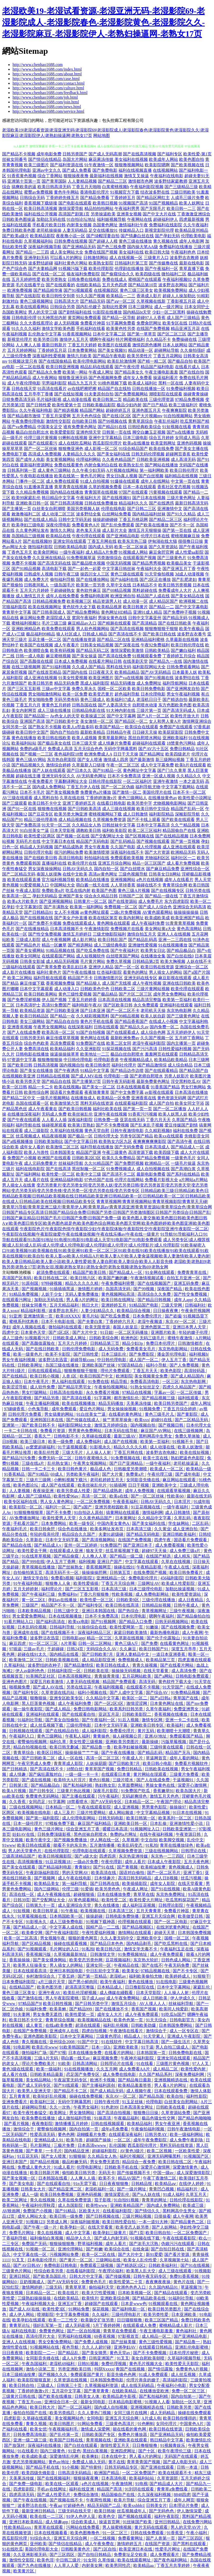  Describe the element at coordinates (86, 1861) in the screenshot. I see `一级ab片免费` at that location.